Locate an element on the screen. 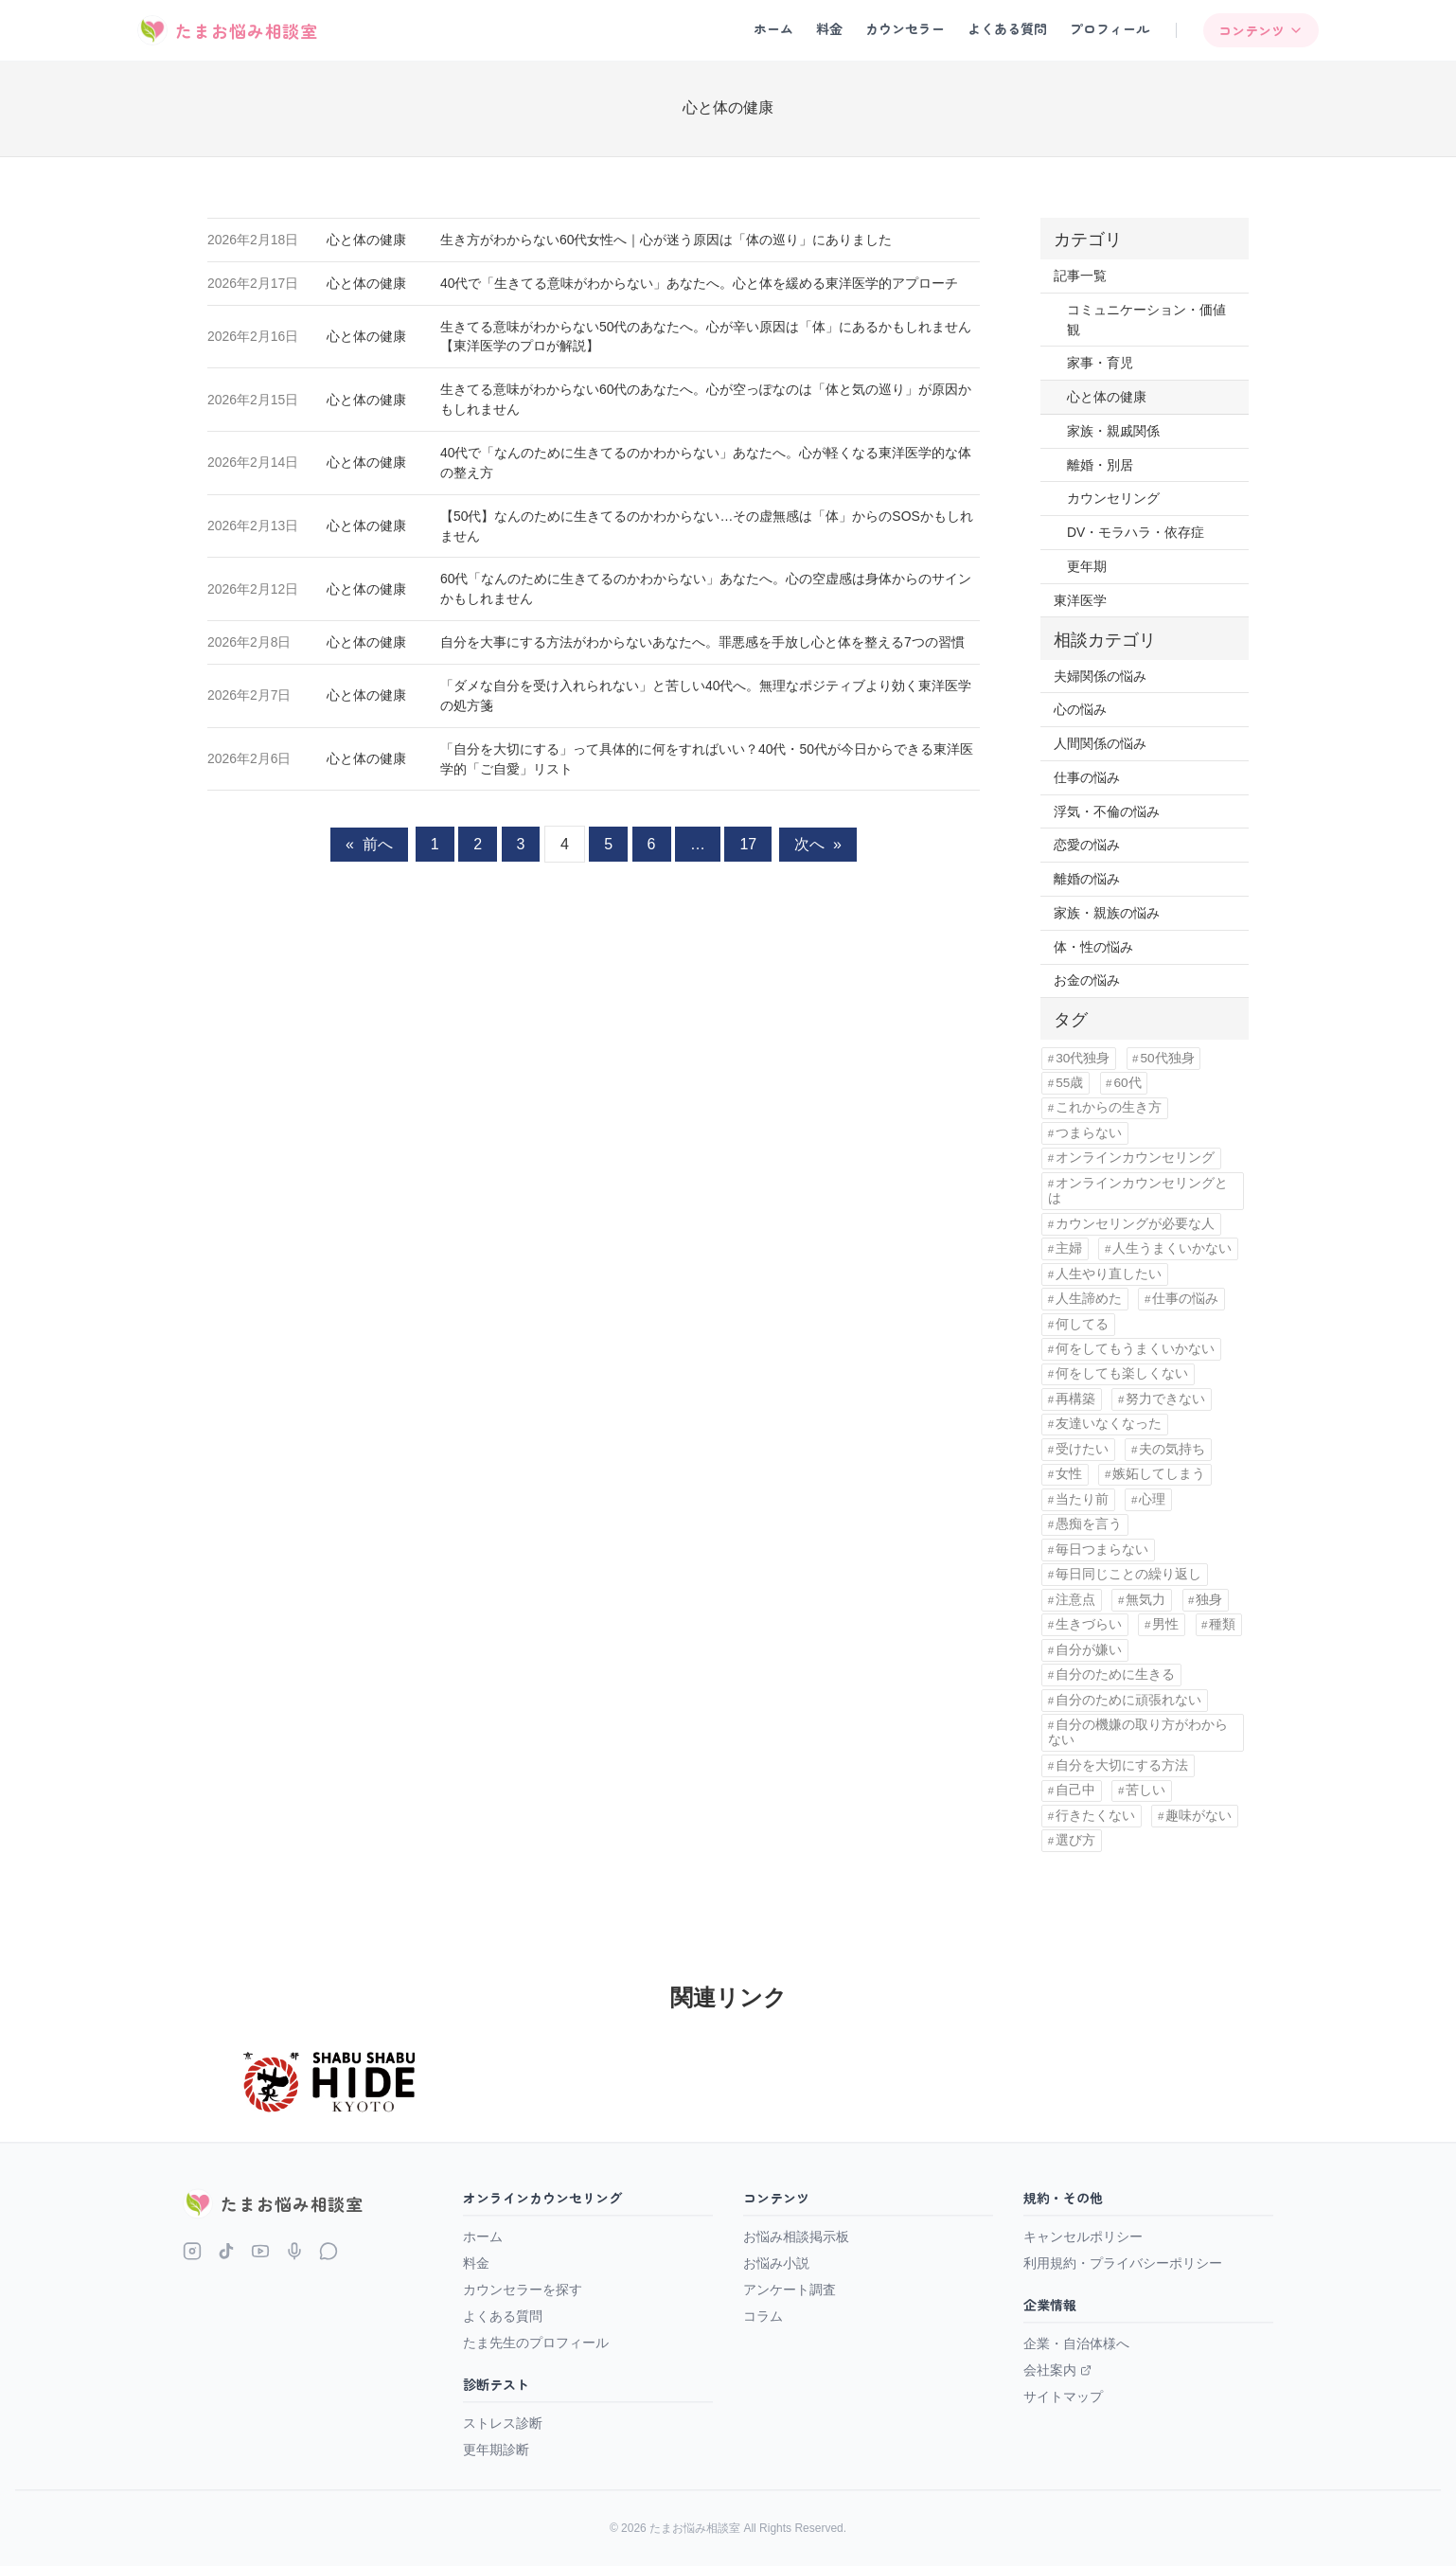  人間関係の悩み is located at coordinates (1100, 743).